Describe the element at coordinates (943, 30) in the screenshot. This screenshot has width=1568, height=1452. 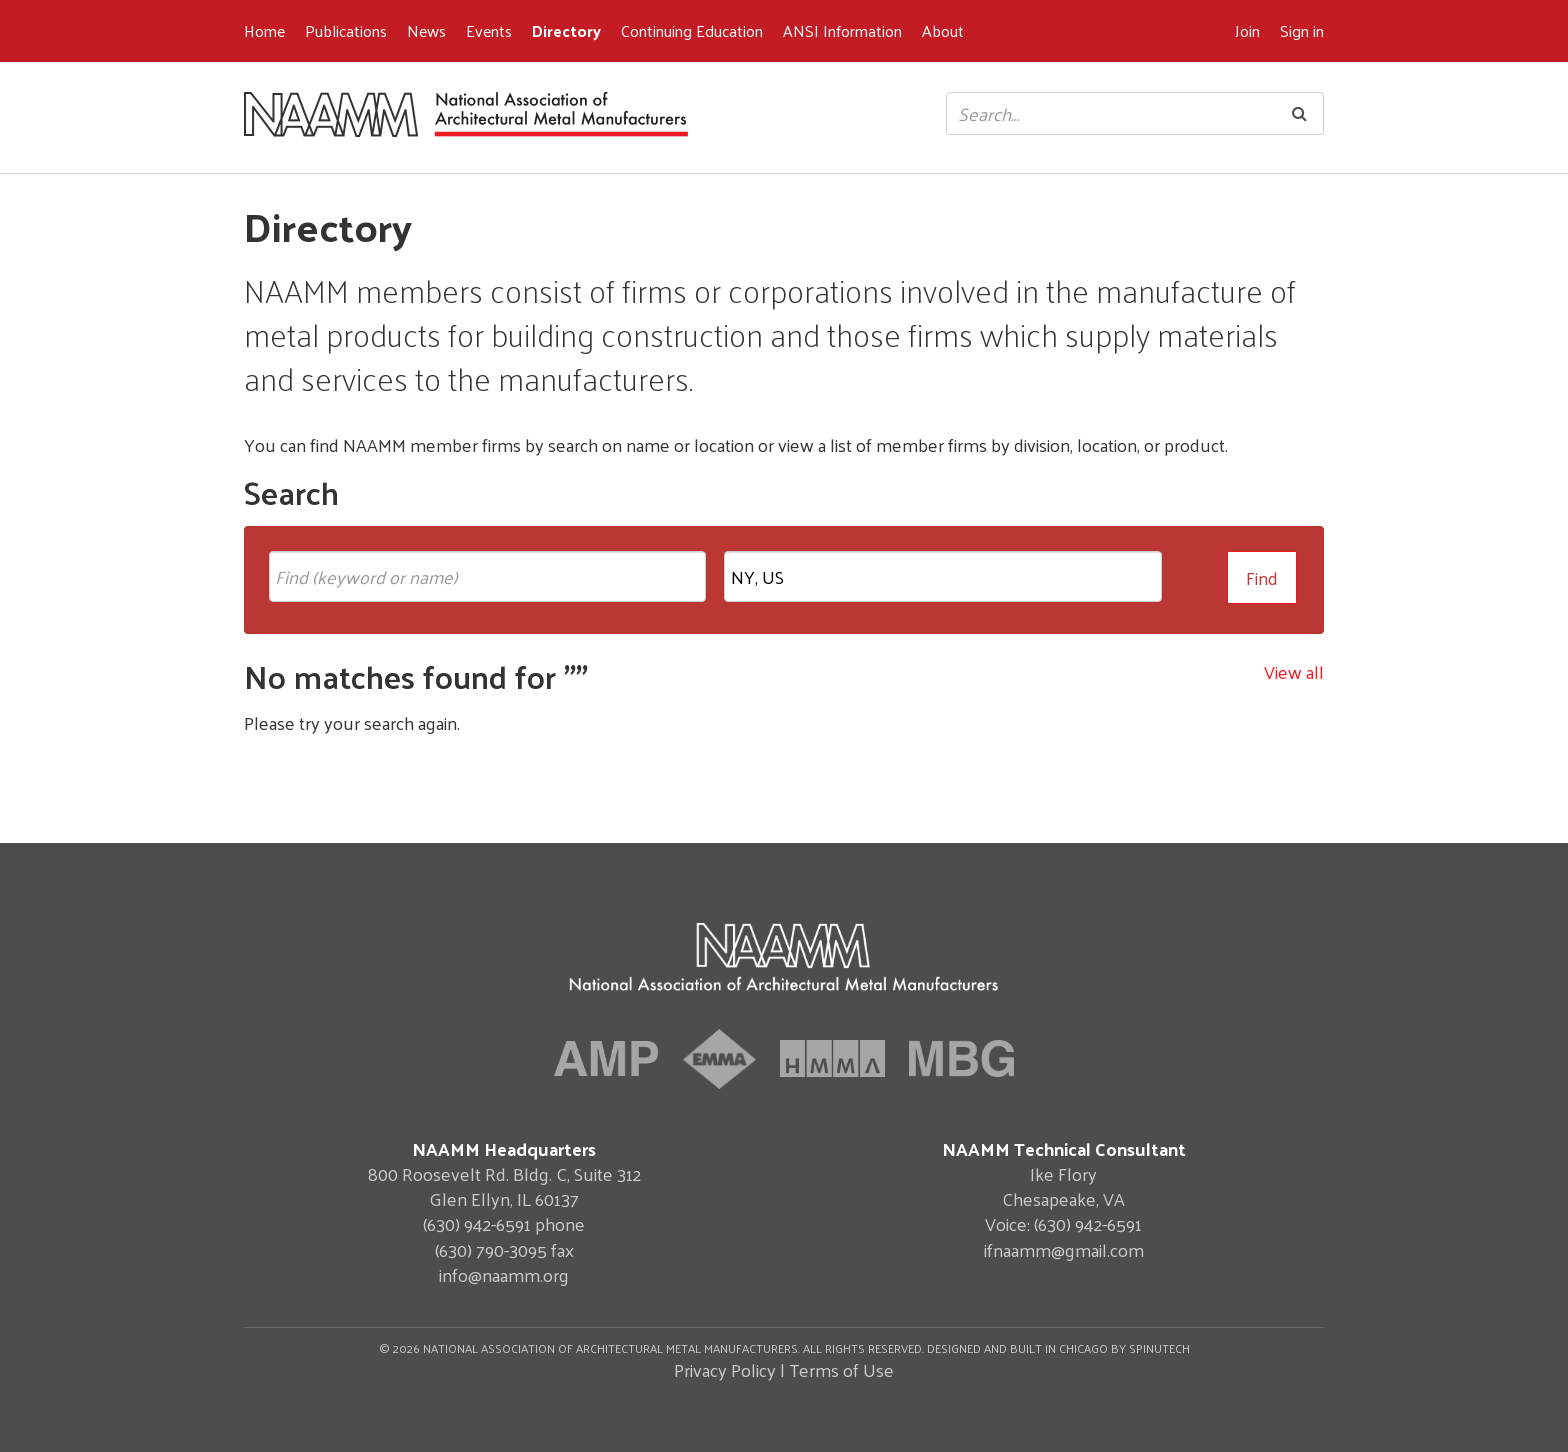
I see `About` at that location.